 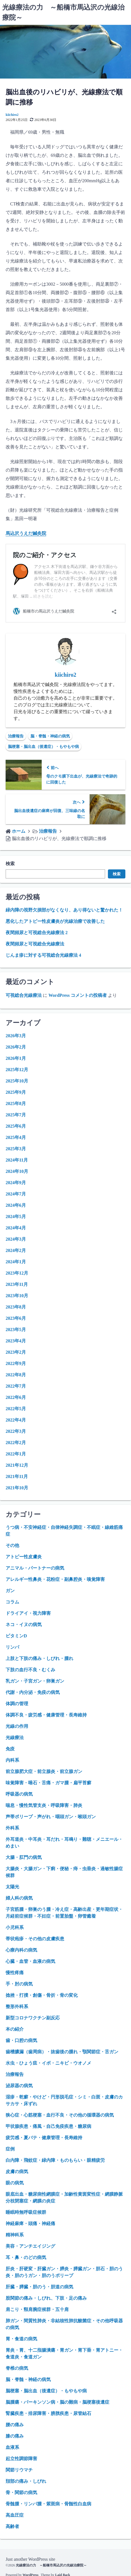 I want to click on 2024年2月, so click(x=16, y=1250).